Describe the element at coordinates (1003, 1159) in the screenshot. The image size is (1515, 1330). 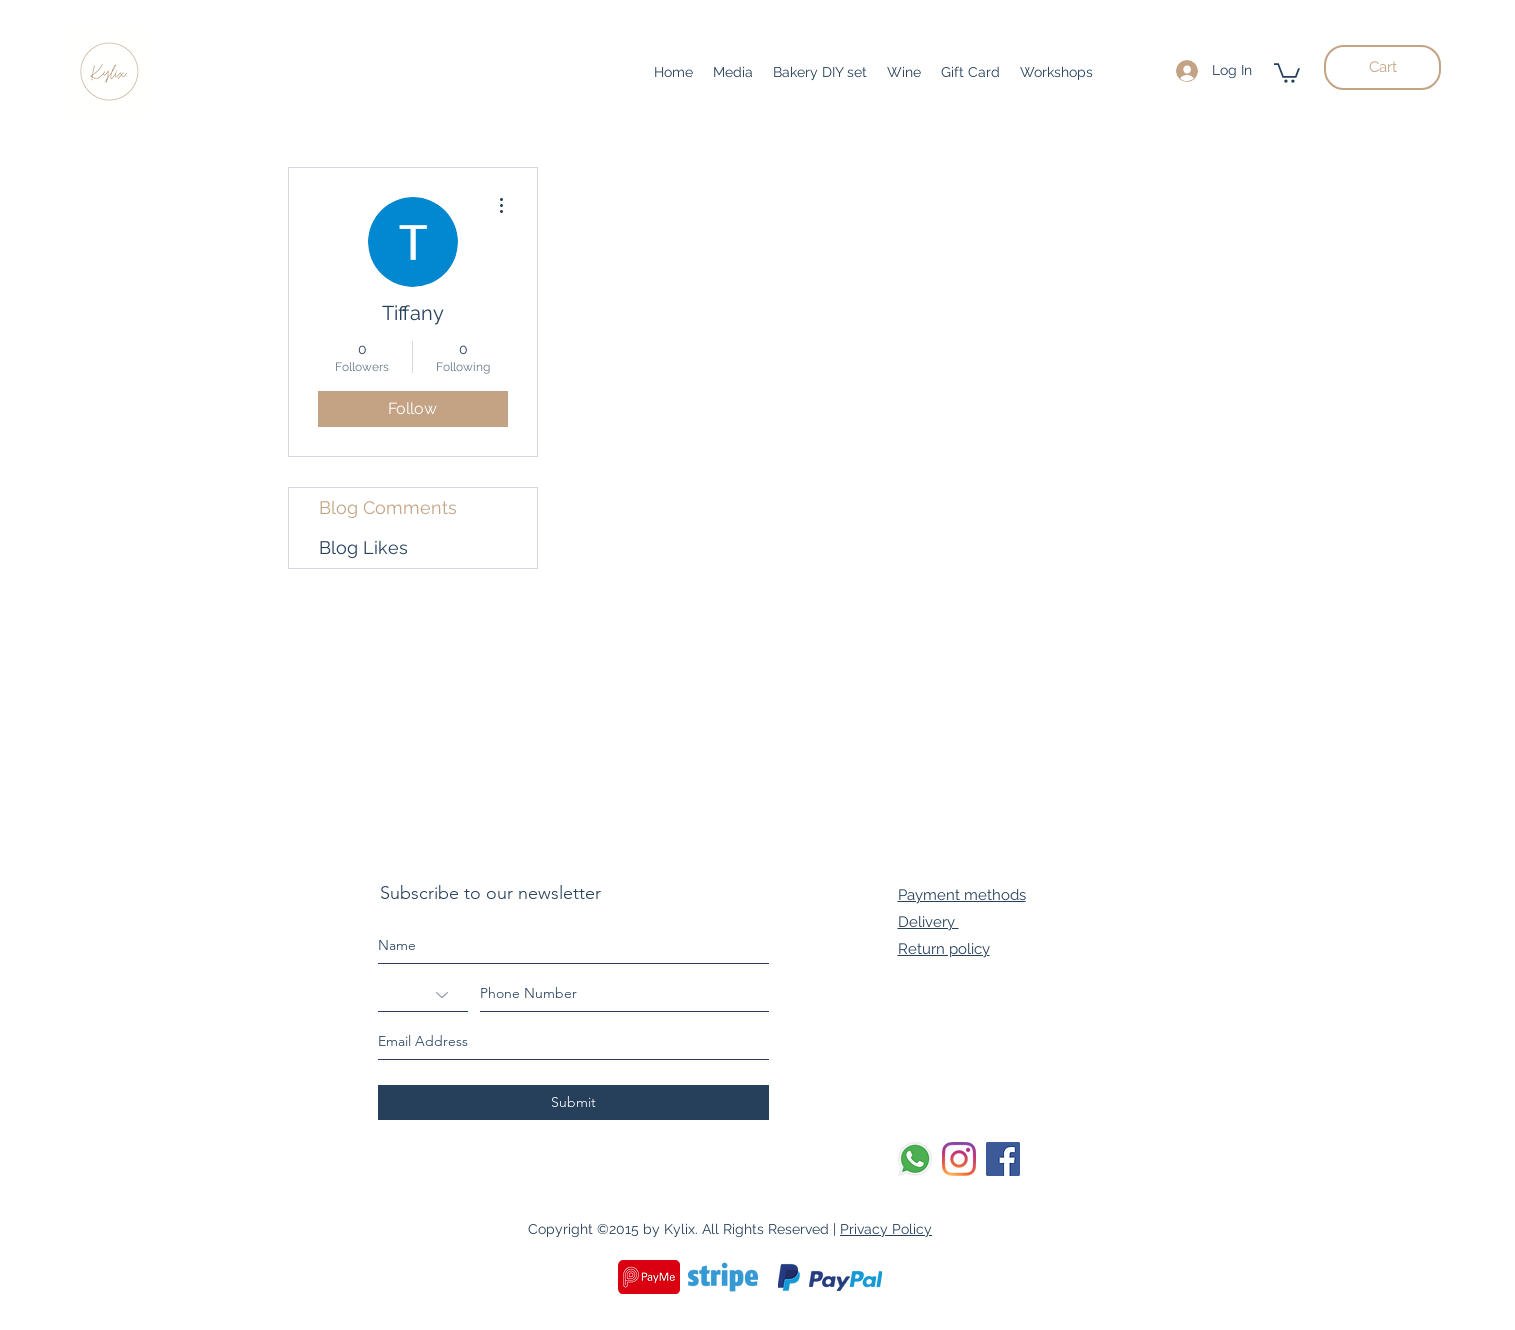
I see `[Facebook]` at that location.